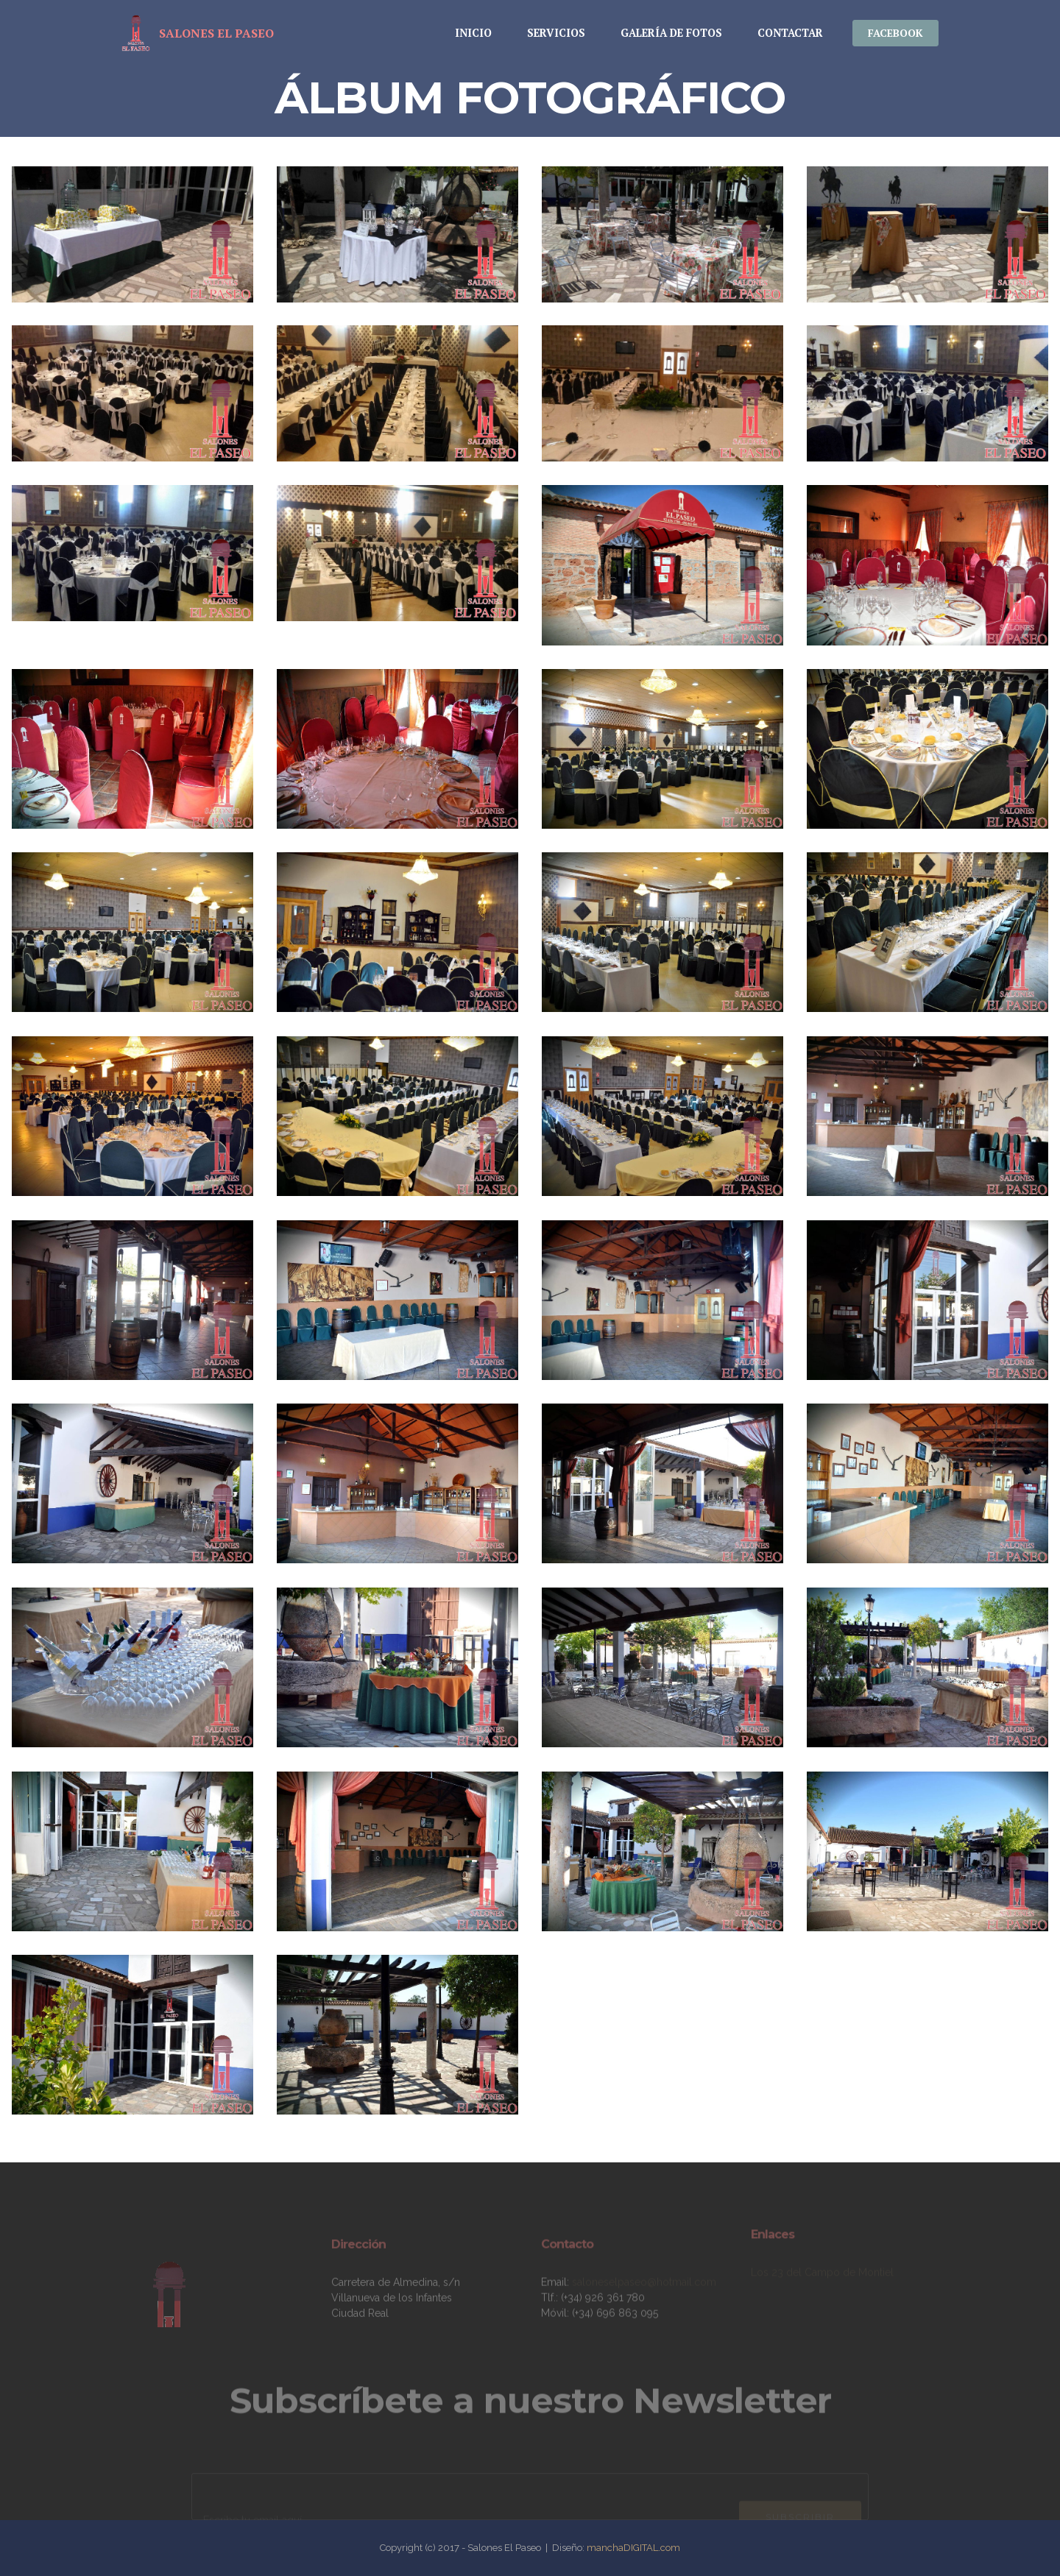  What do you see at coordinates (216, 33) in the screenshot?
I see `SALONES EL PASEO` at bounding box center [216, 33].